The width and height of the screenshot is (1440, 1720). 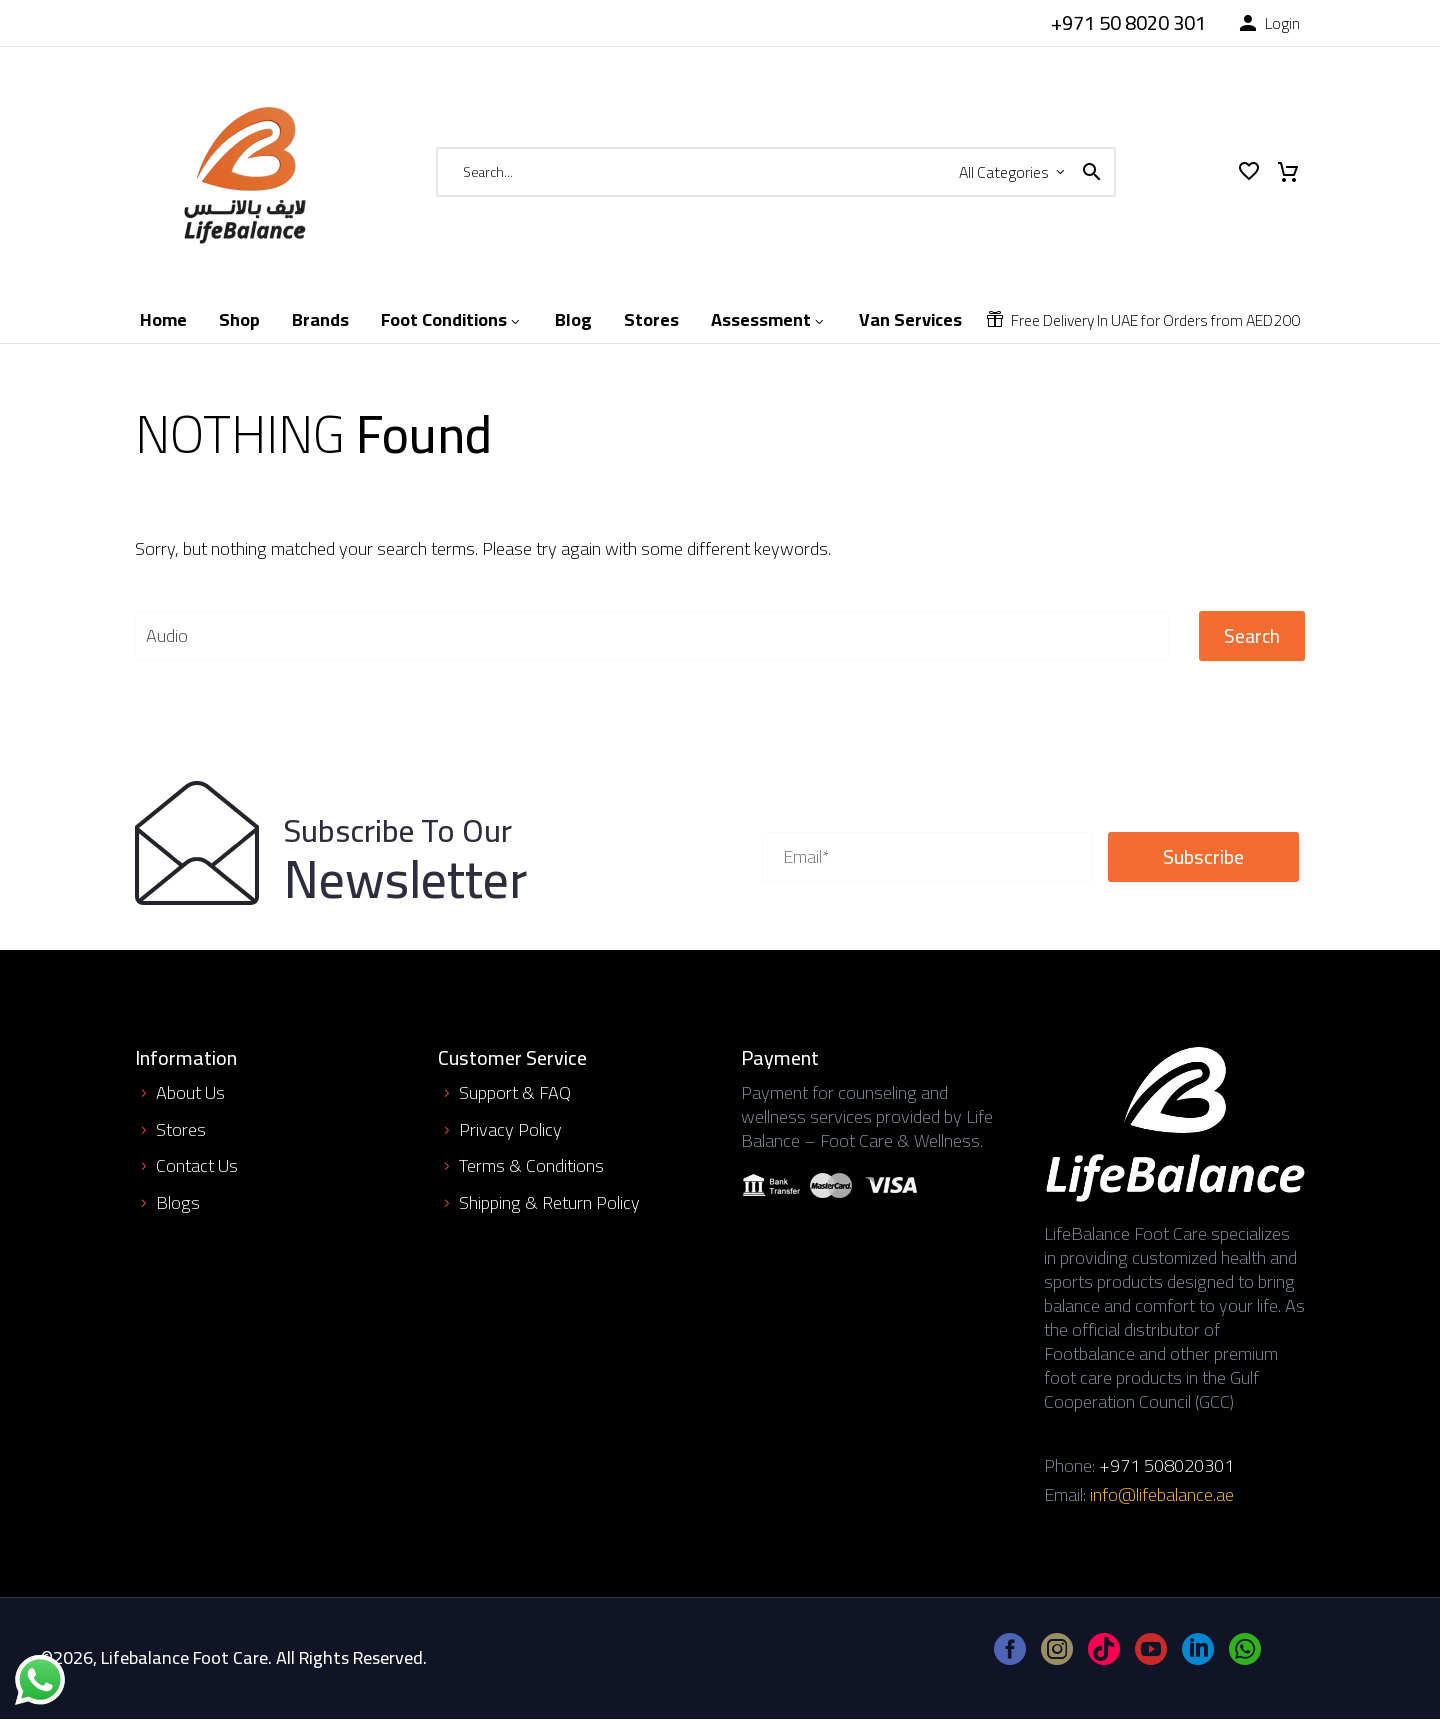 I want to click on [Search], so click(x=776, y=172).